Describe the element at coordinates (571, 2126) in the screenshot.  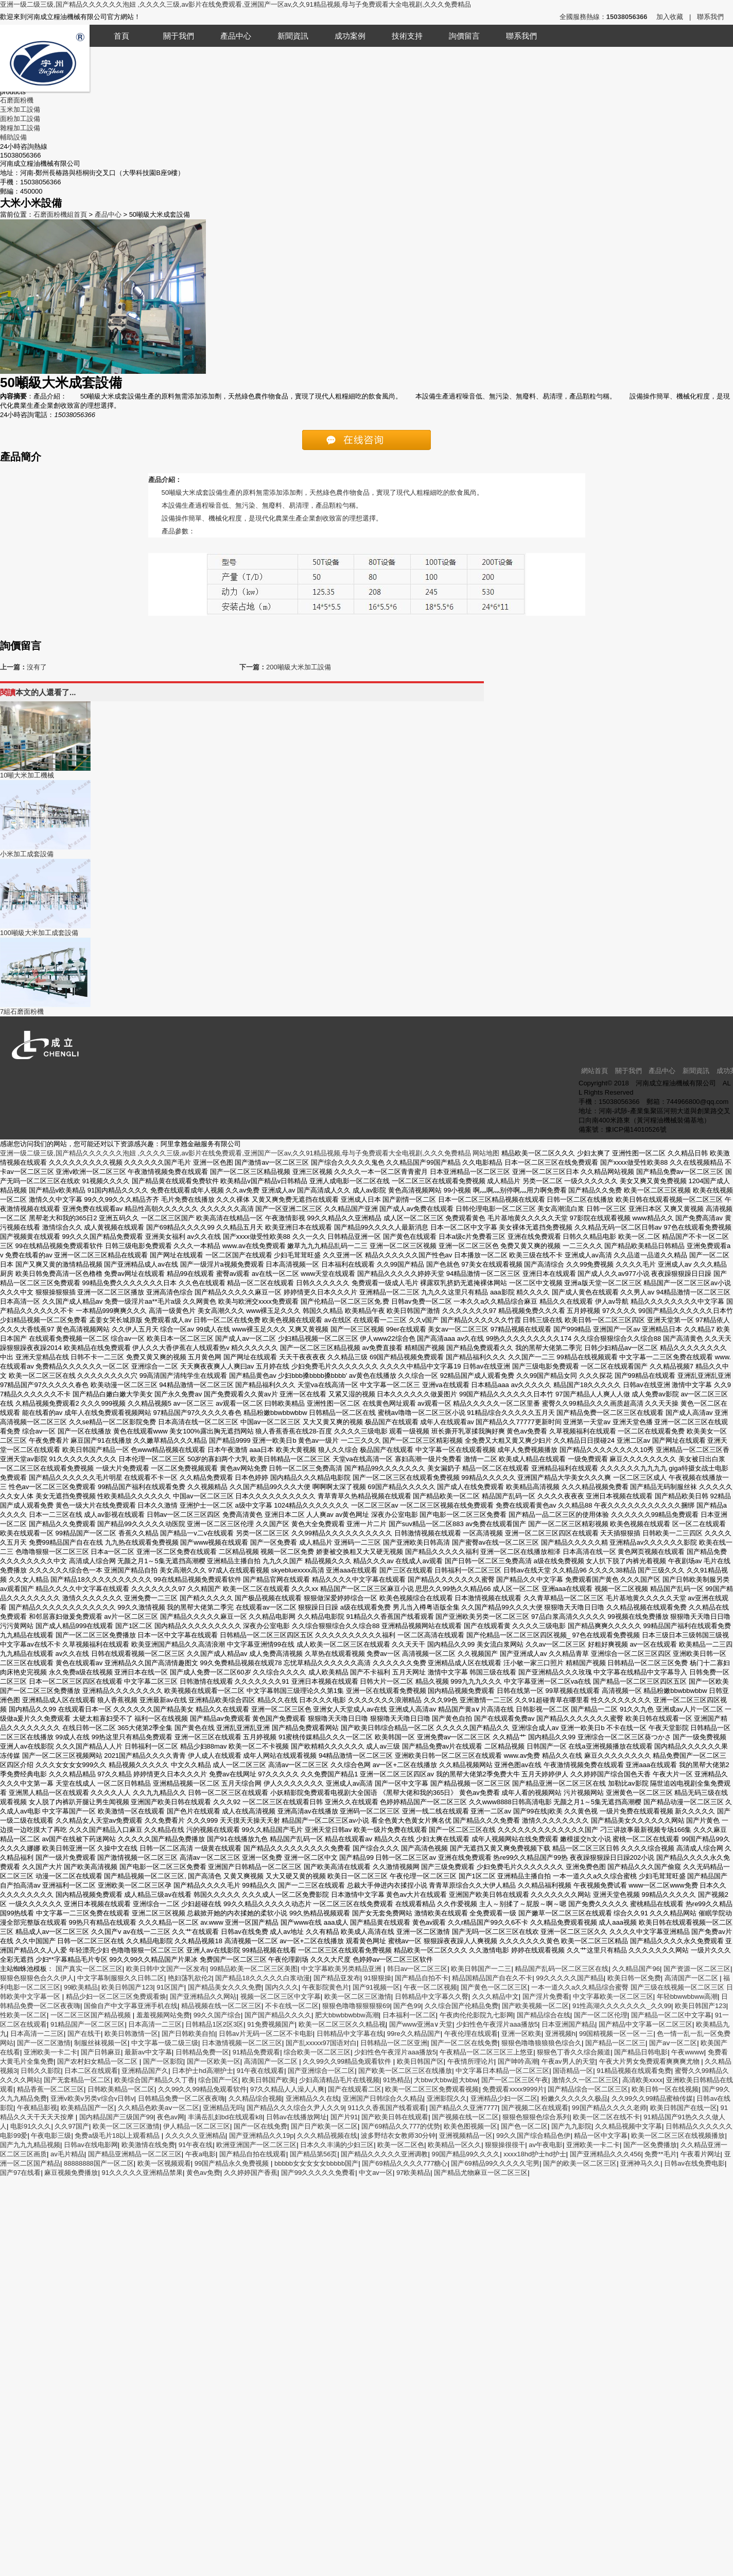
I see `国产九九影院` at that location.